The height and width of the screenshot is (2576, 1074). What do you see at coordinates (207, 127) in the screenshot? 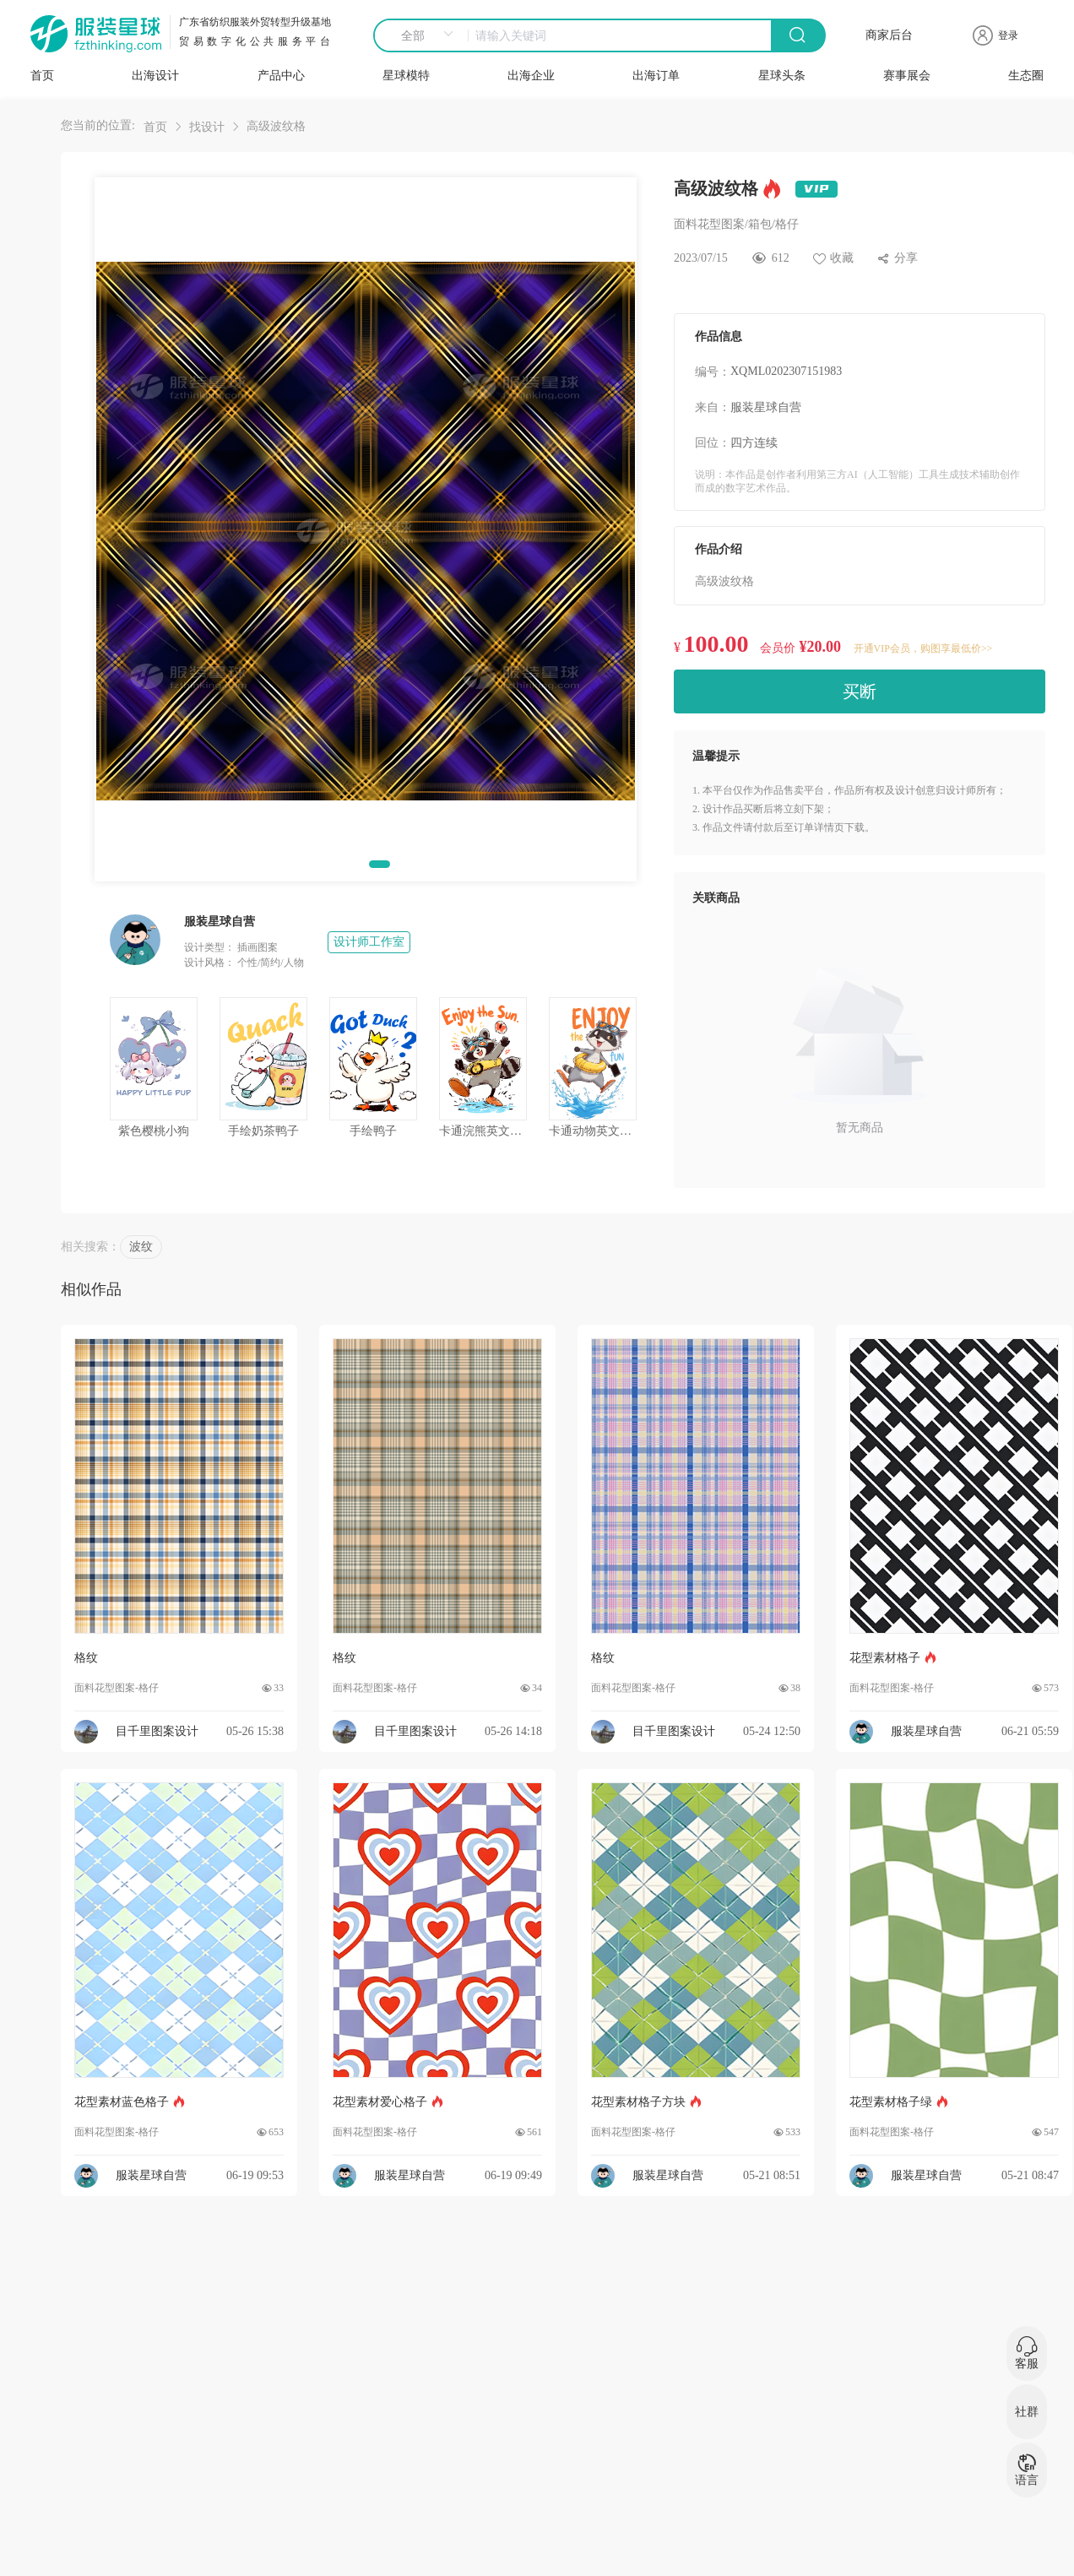
I see `找设计 [link]` at bounding box center [207, 127].